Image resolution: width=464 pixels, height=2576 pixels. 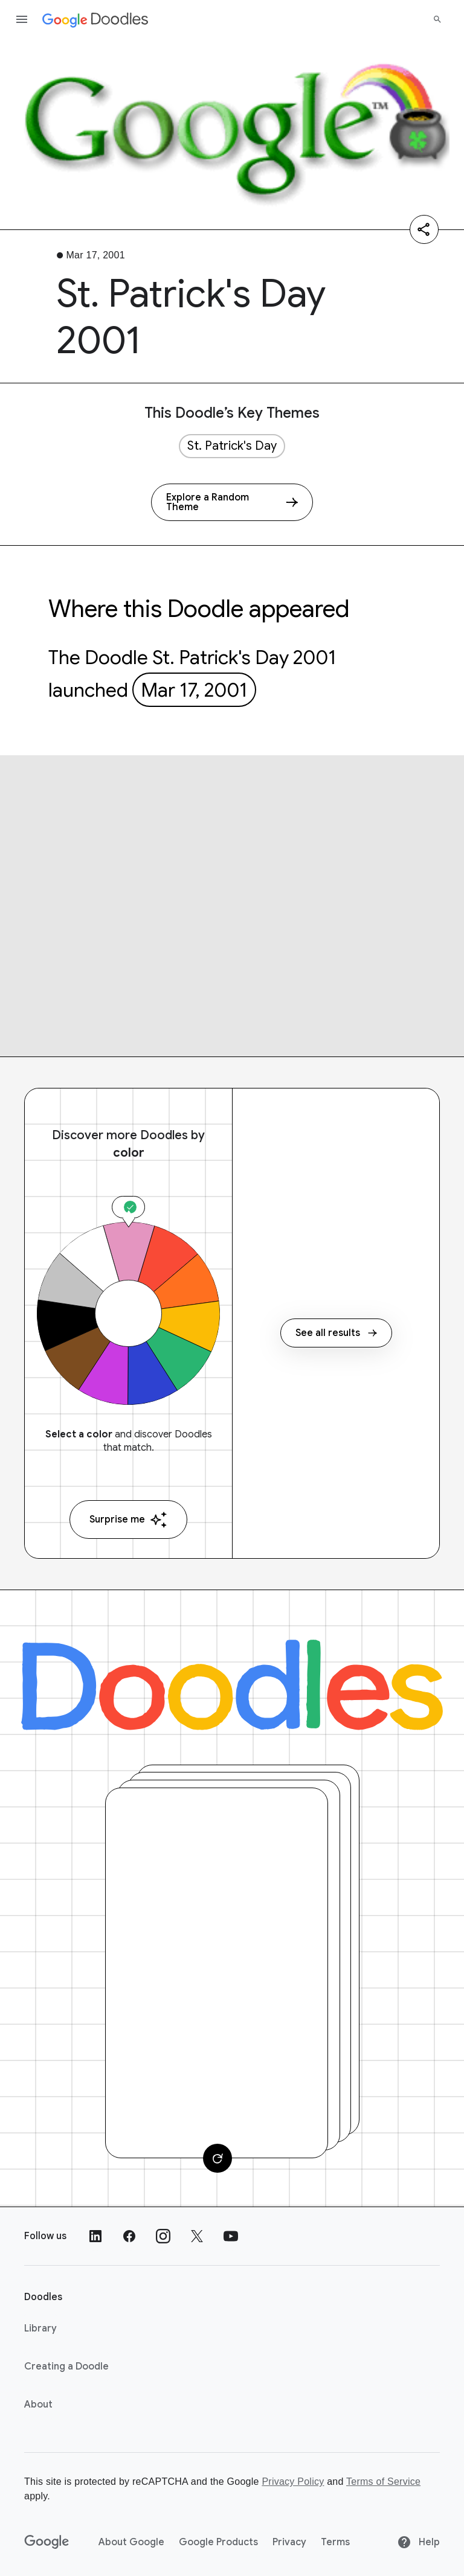 I want to click on About, so click(x=38, y=2405).